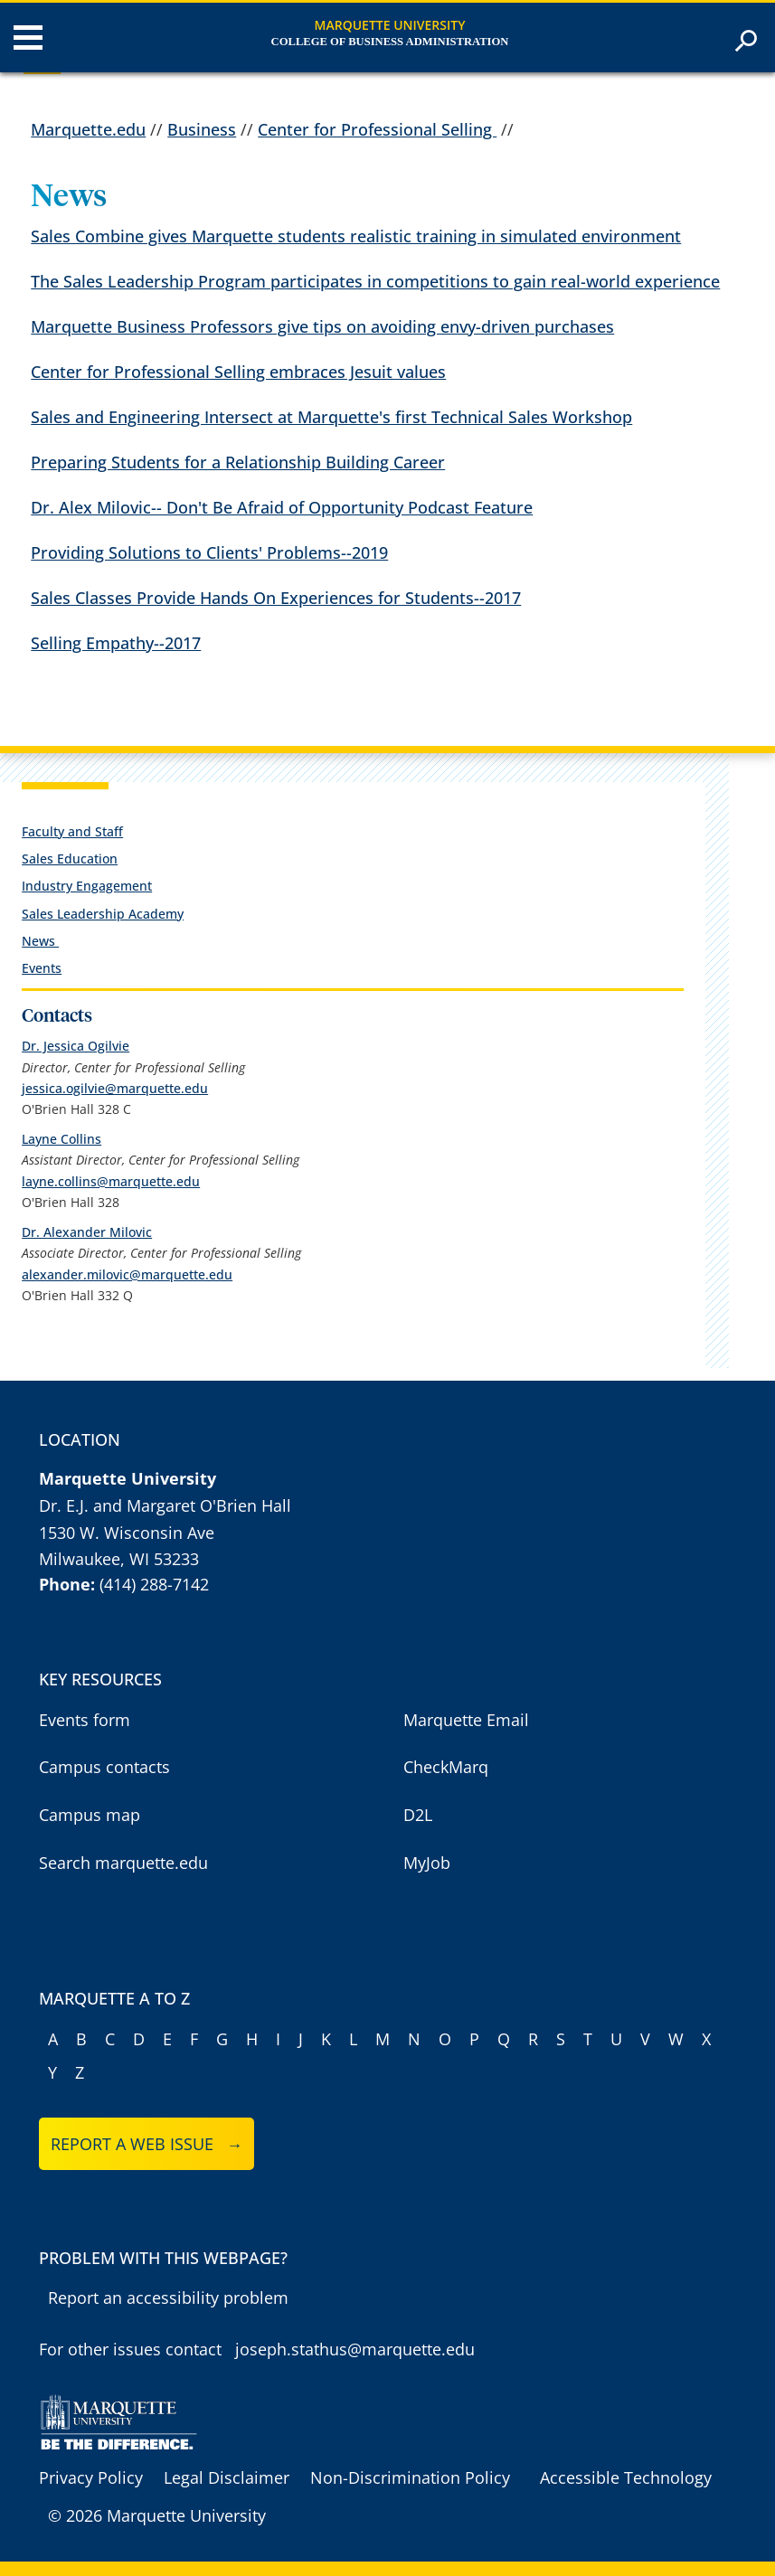 Image resolution: width=775 pixels, height=2576 pixels. I want to click on The Sales Leadership Program participates in competitions to gain real-world experience, so click(375, 281).